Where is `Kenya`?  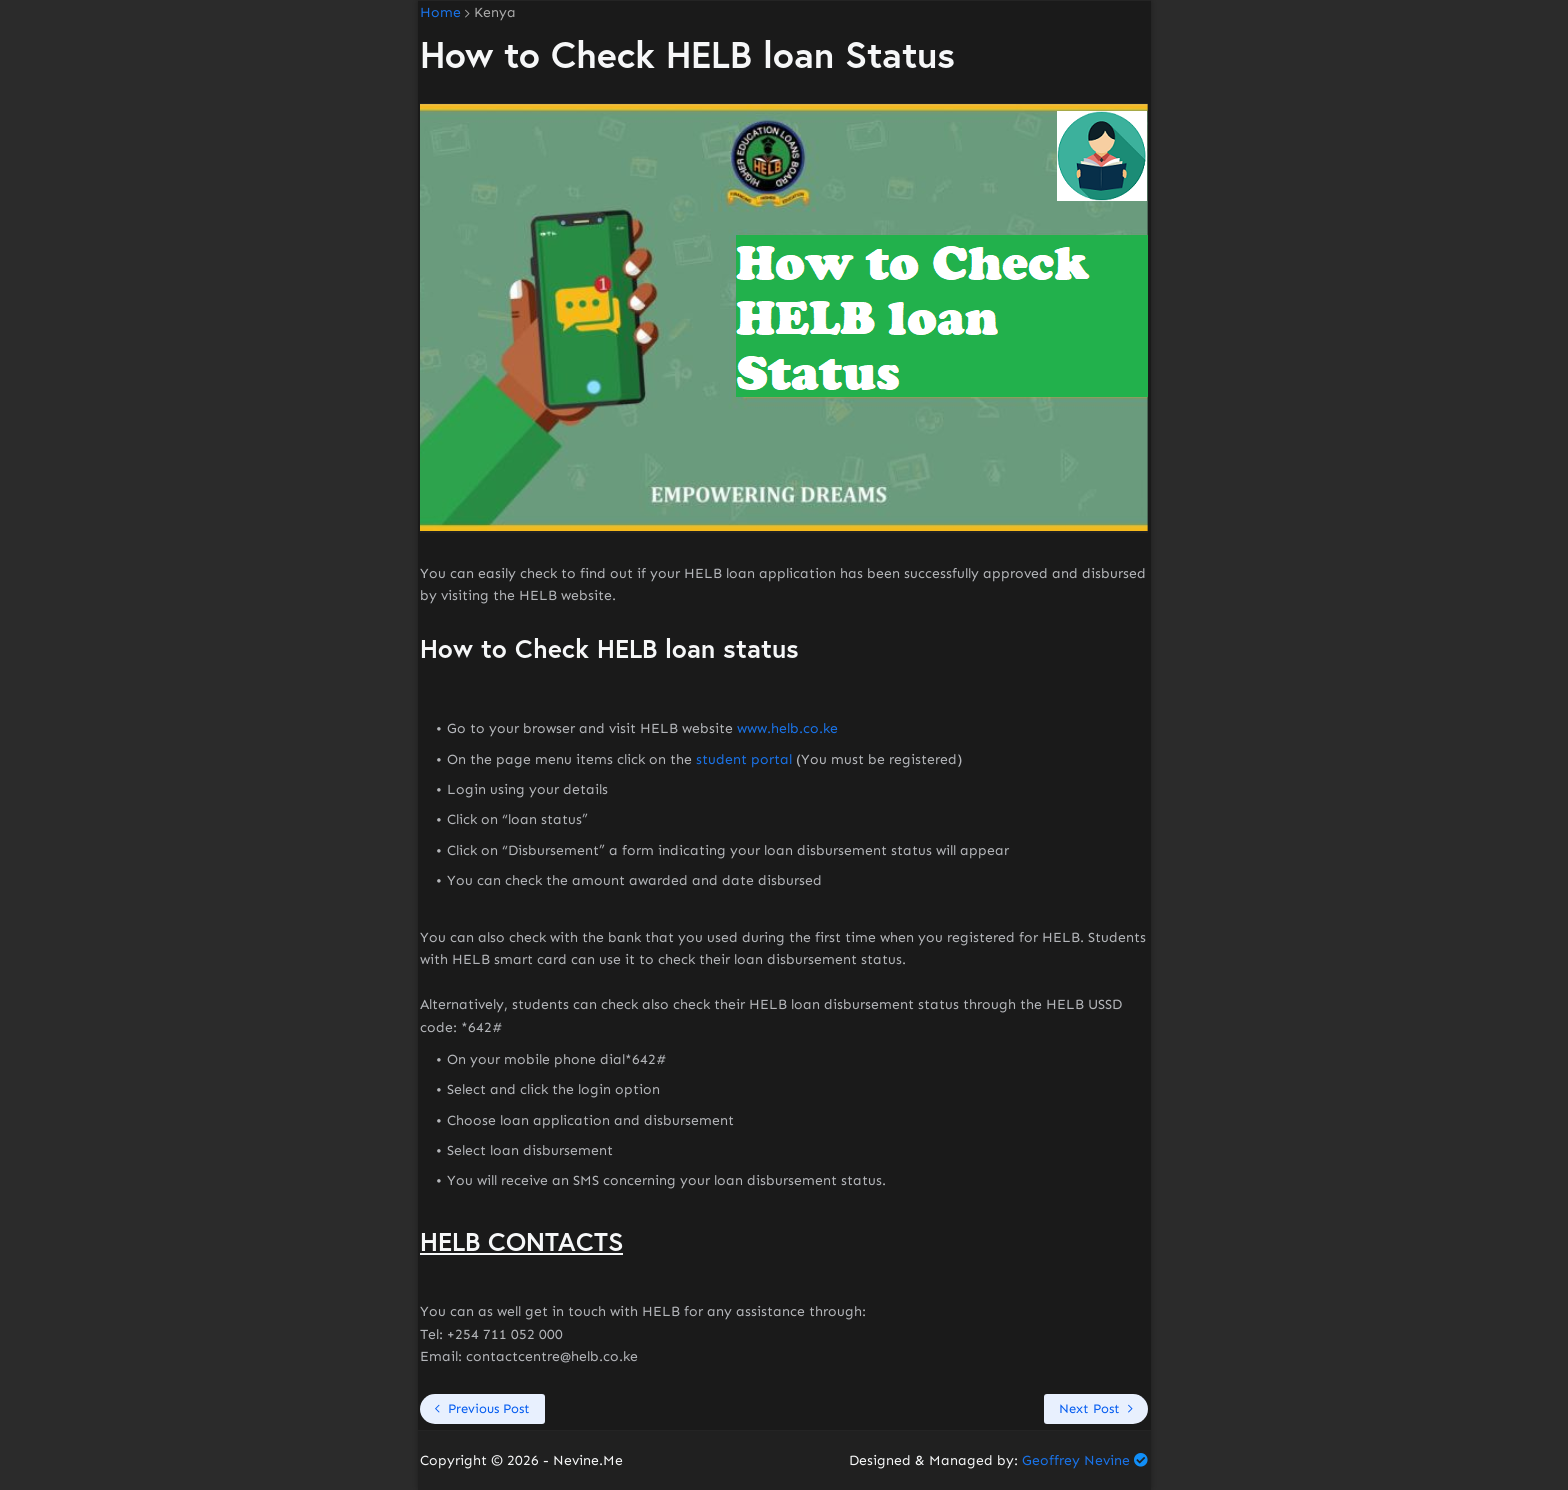 Kenya is located at coordinates (495, 13).